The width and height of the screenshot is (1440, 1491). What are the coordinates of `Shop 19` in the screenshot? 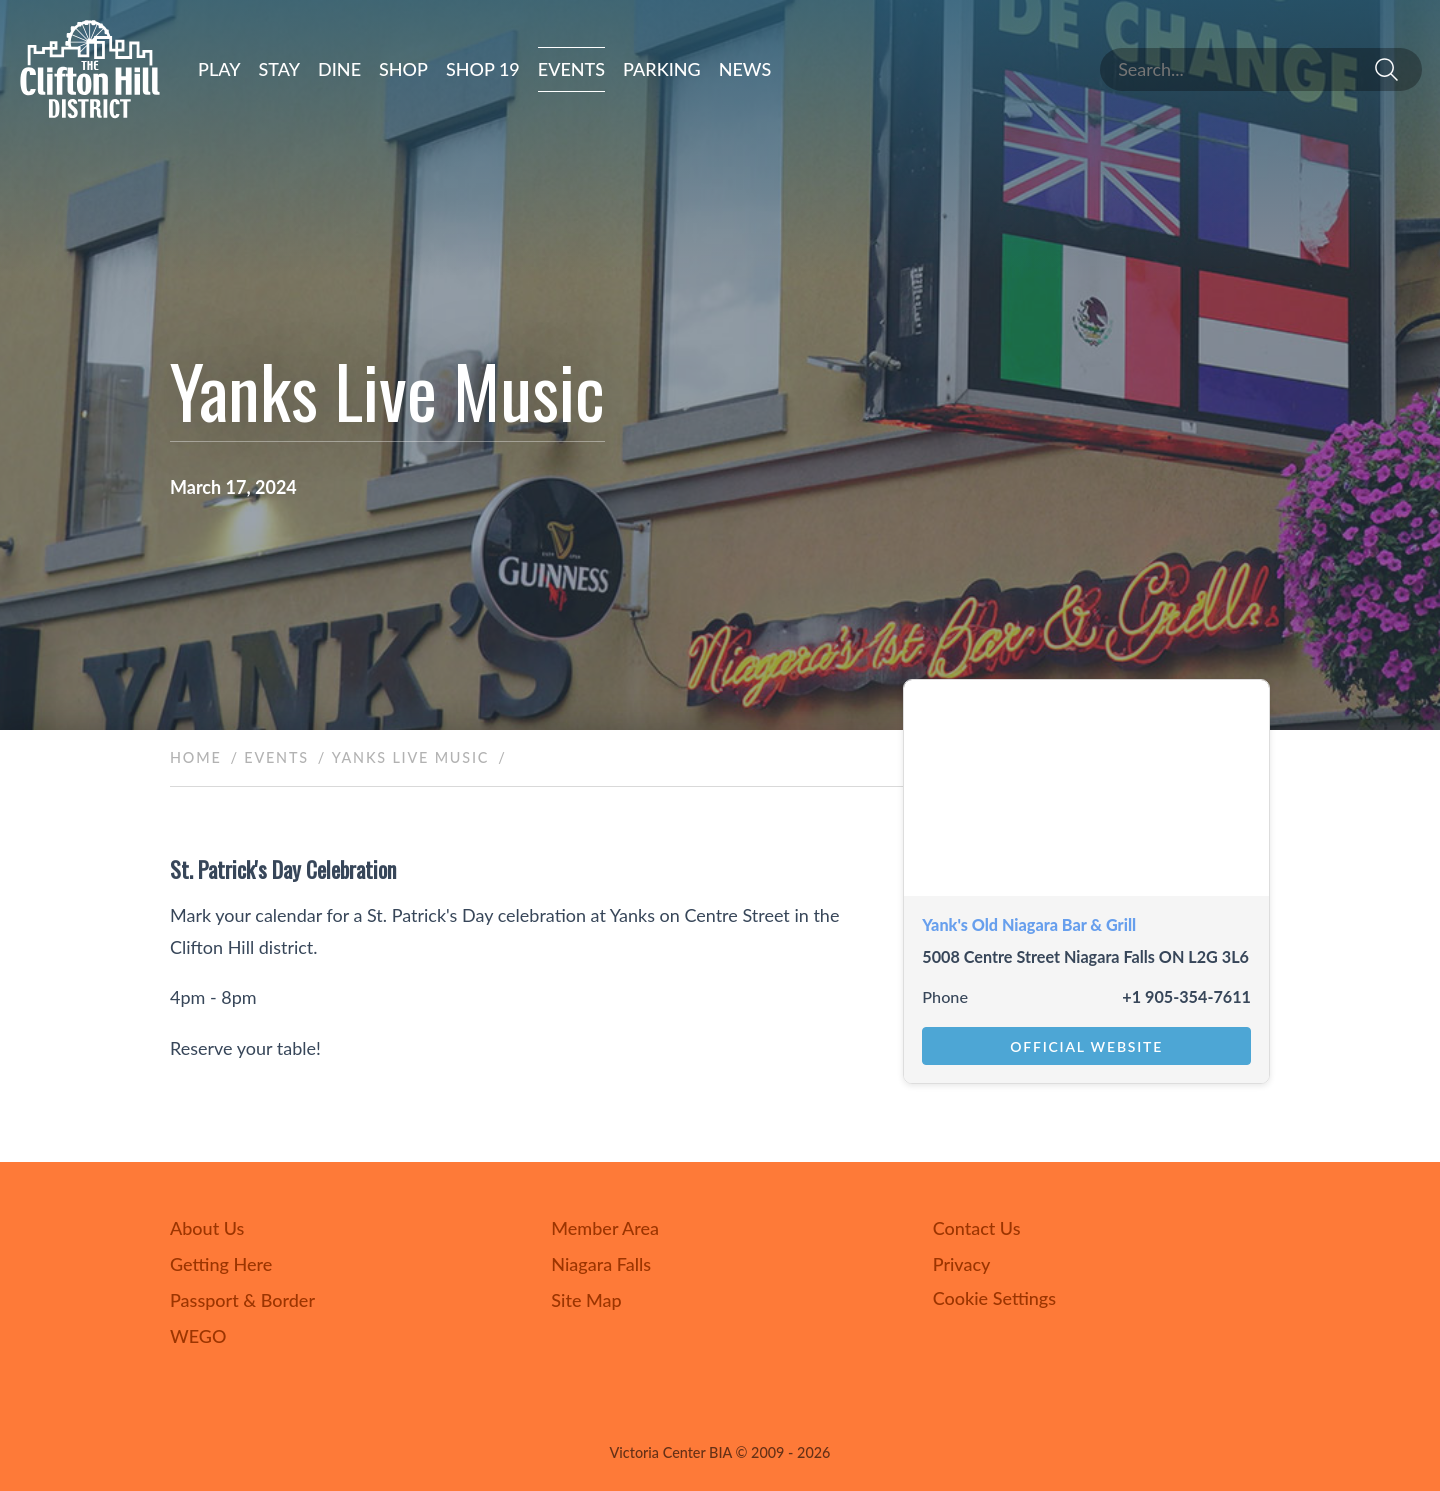 It's located at (483, 69).